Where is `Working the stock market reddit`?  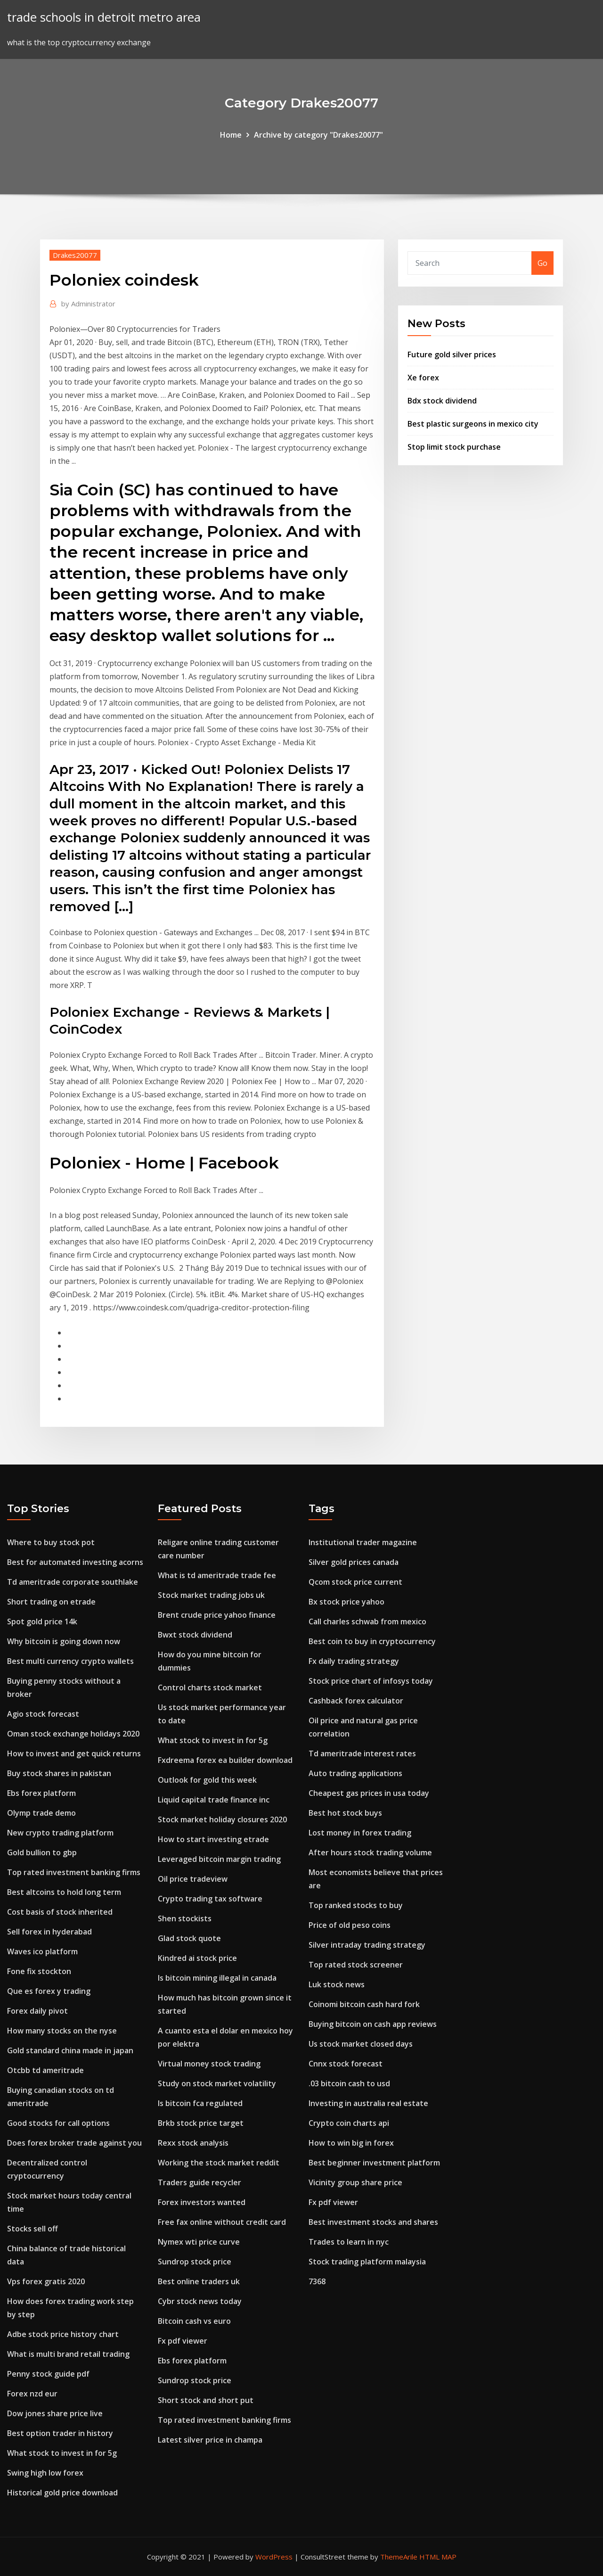
Working the stock market reddit is located at coordinates (218, 2162).